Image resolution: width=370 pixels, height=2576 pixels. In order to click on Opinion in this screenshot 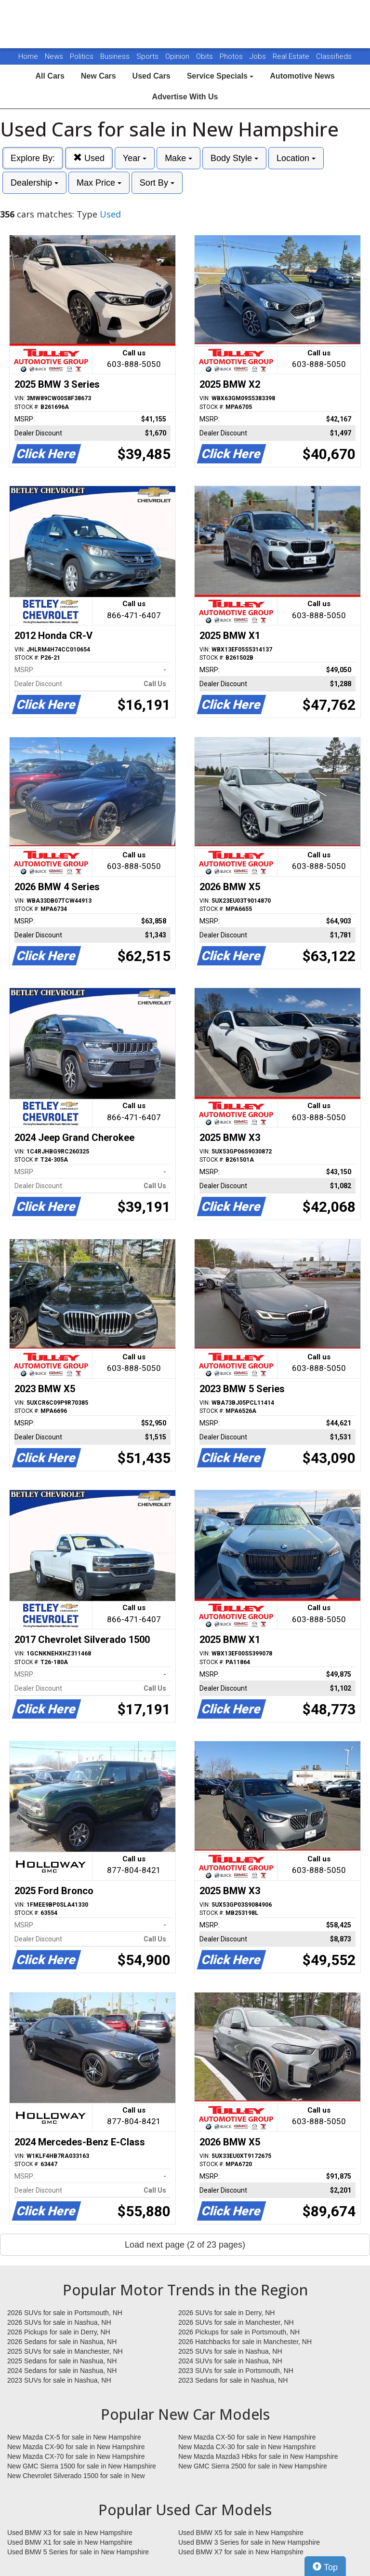, I will do `click(178, 56)`.